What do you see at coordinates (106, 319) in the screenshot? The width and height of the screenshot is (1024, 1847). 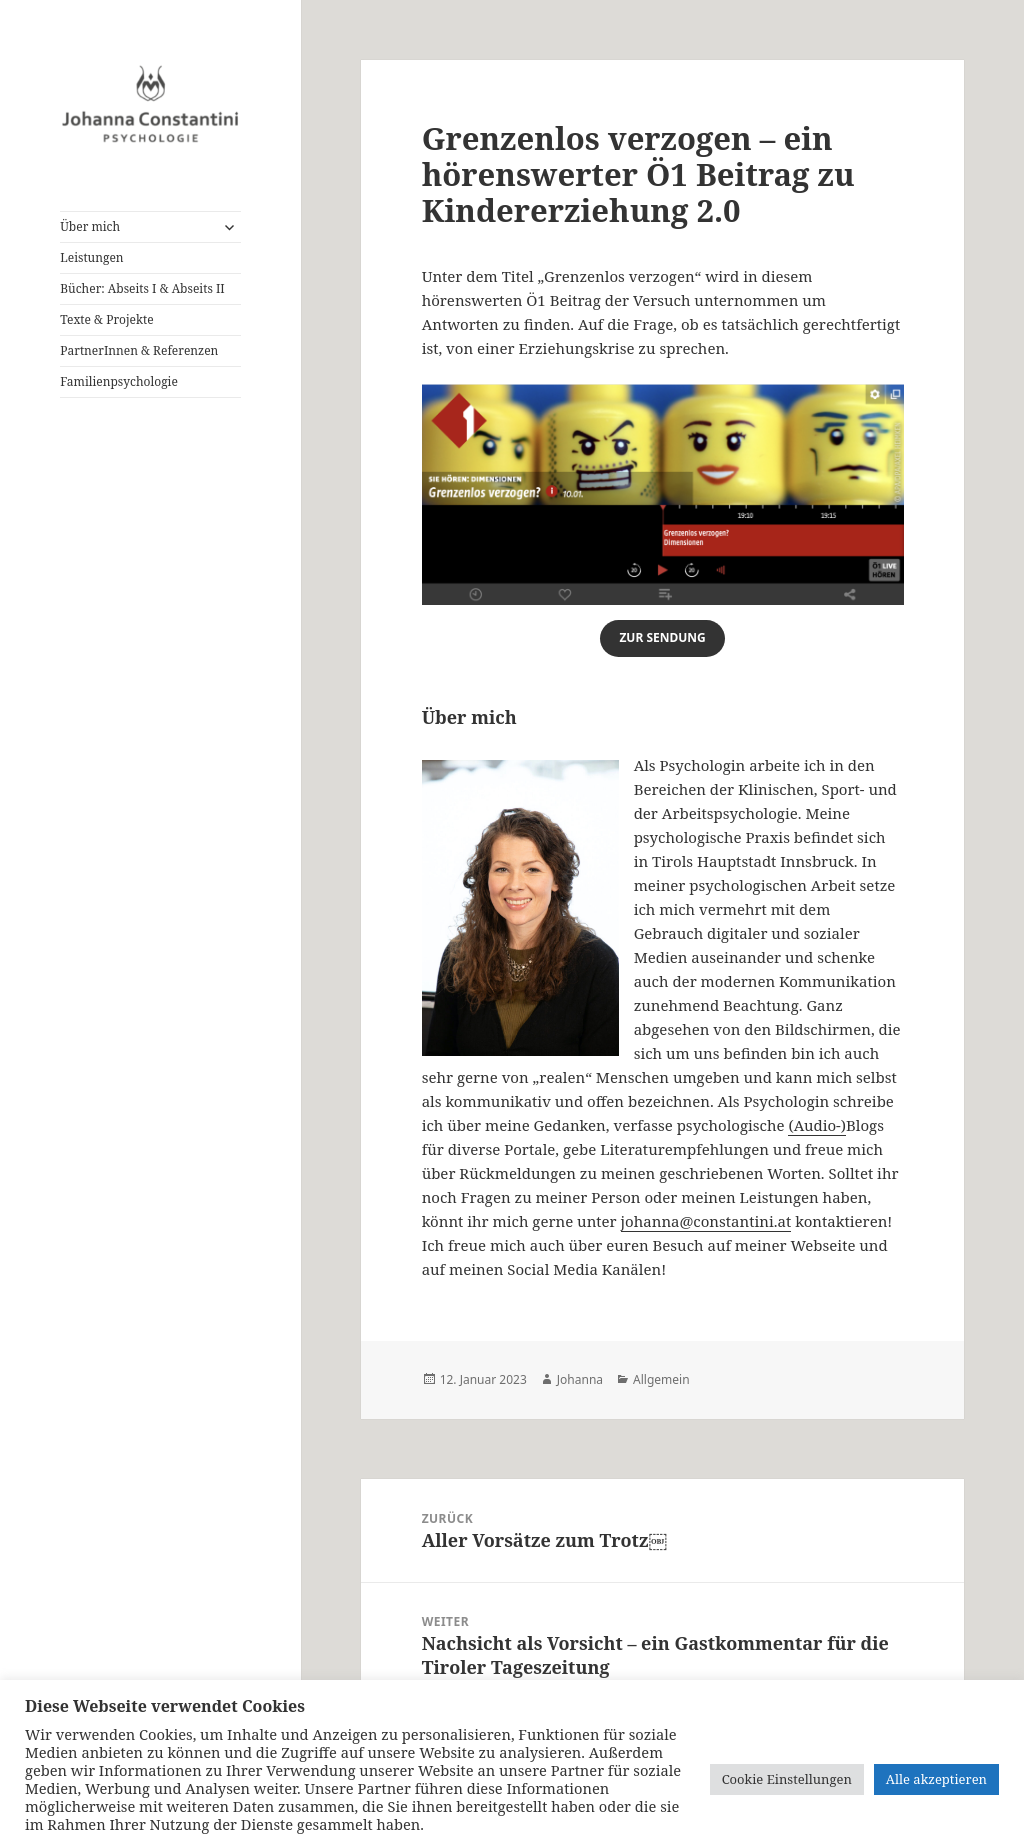 I see `Texte & Projekte` at bounding box center [106, 319].